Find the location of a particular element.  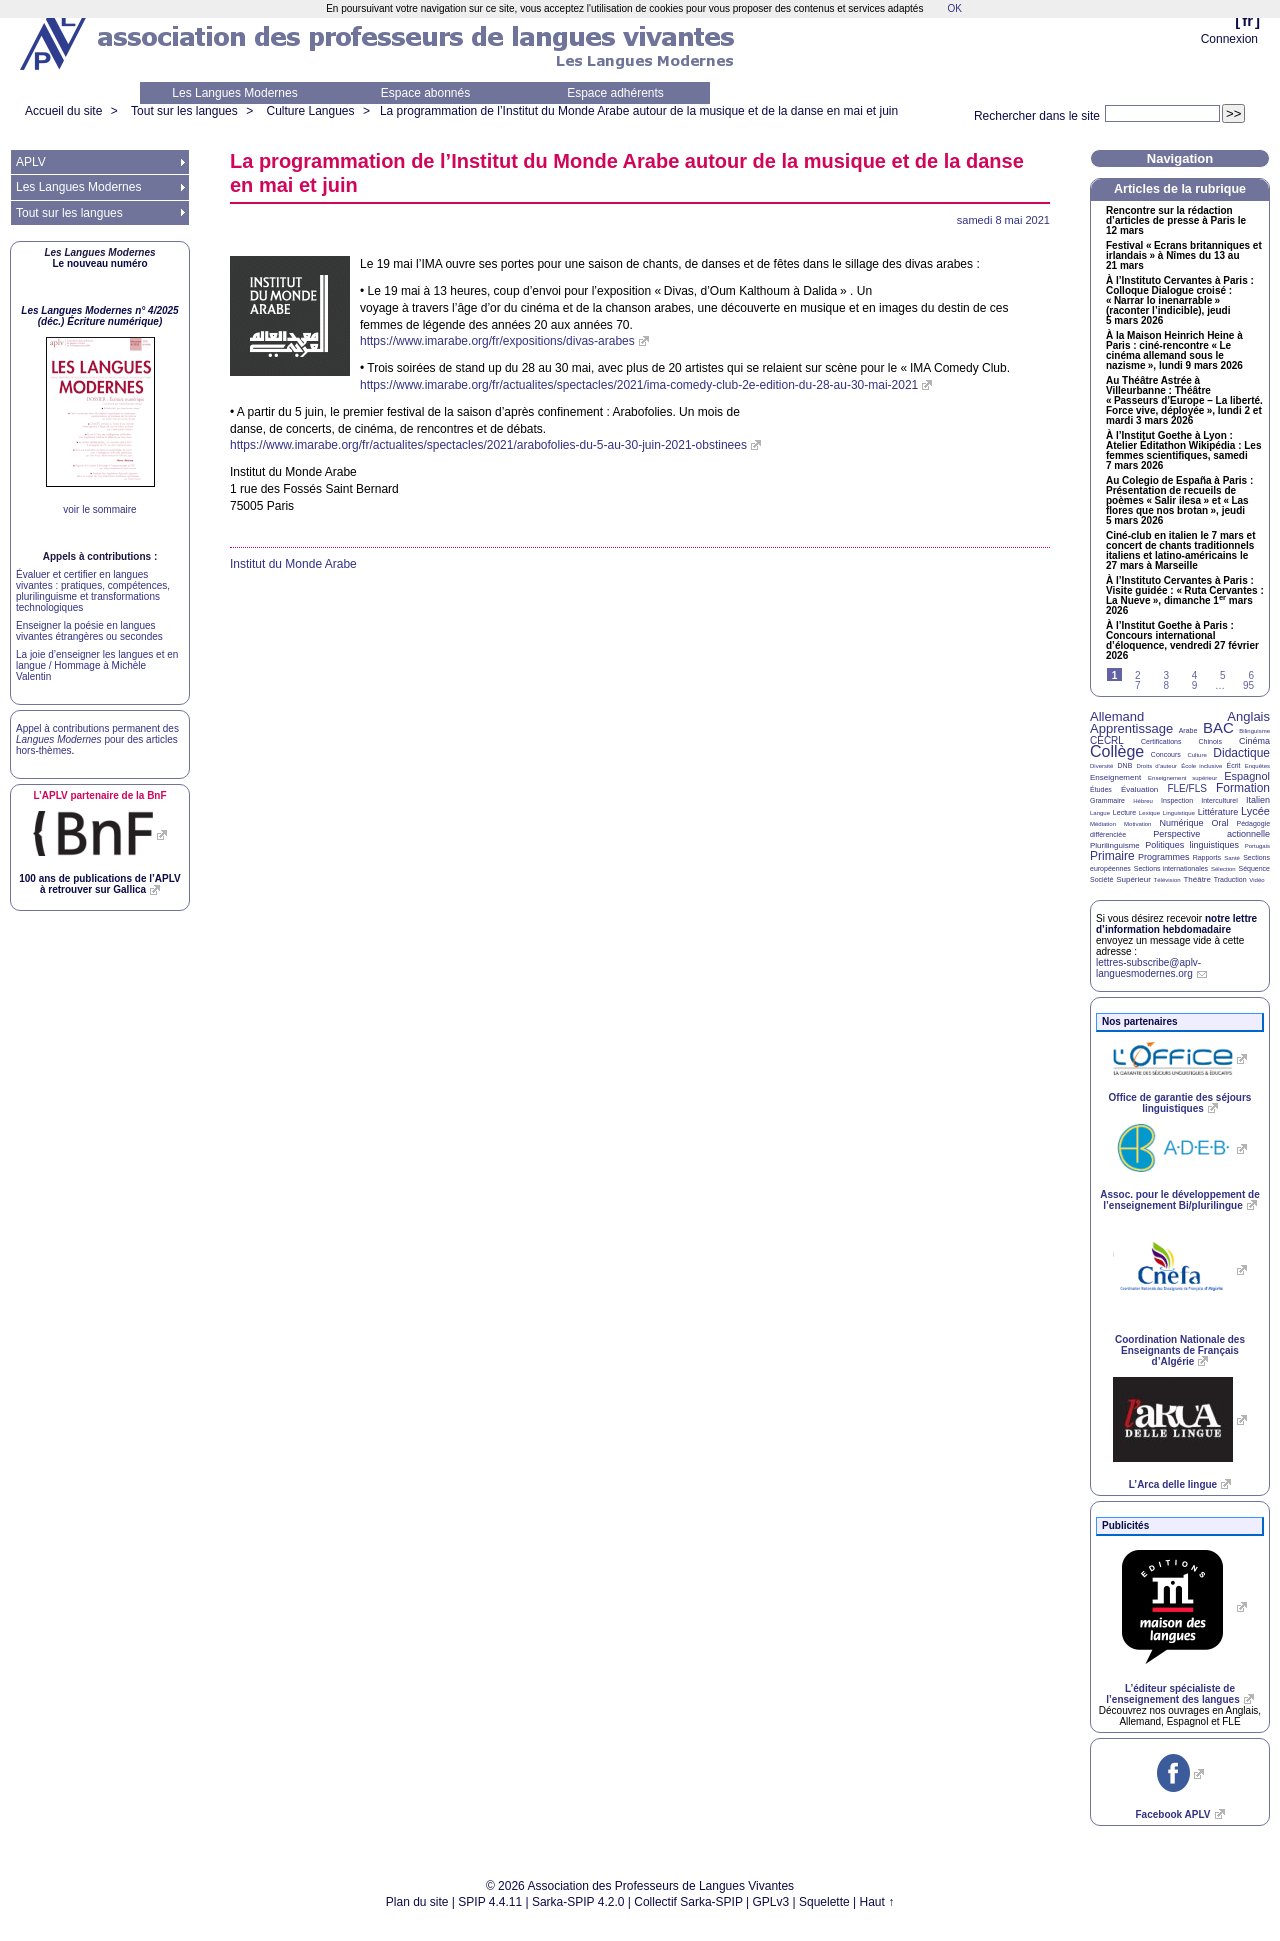

Collectif Sarka-SPIP is located at coordinates (688, 1902).